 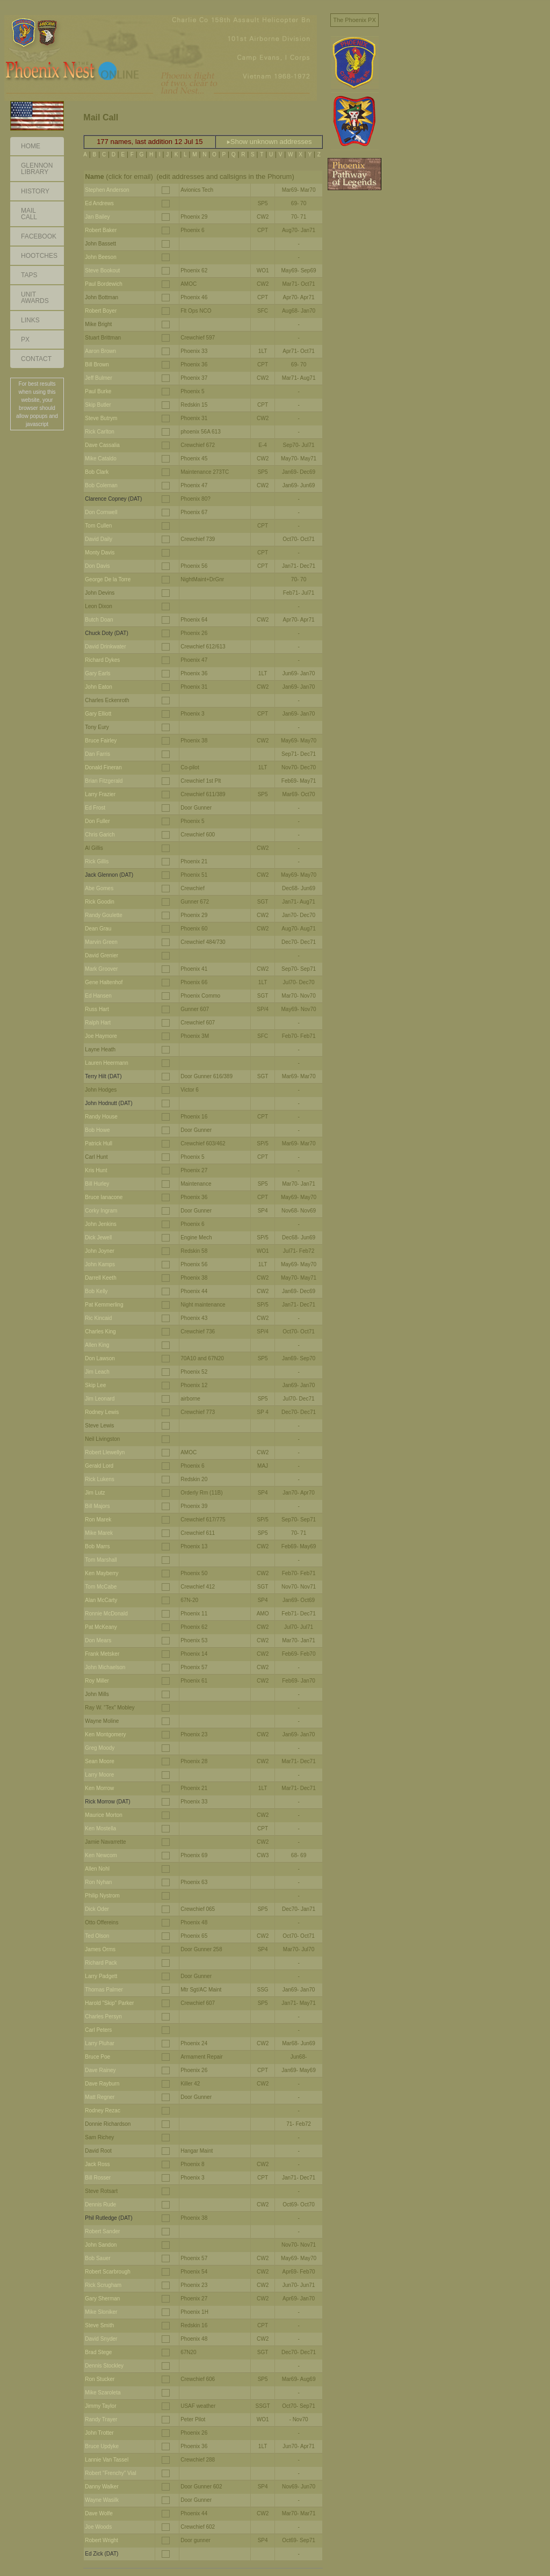 What do you see at coordinates (101, 2554) in the screenshot?
I see `Ed Zick (DAT)` at bounding box center [101, 2554].